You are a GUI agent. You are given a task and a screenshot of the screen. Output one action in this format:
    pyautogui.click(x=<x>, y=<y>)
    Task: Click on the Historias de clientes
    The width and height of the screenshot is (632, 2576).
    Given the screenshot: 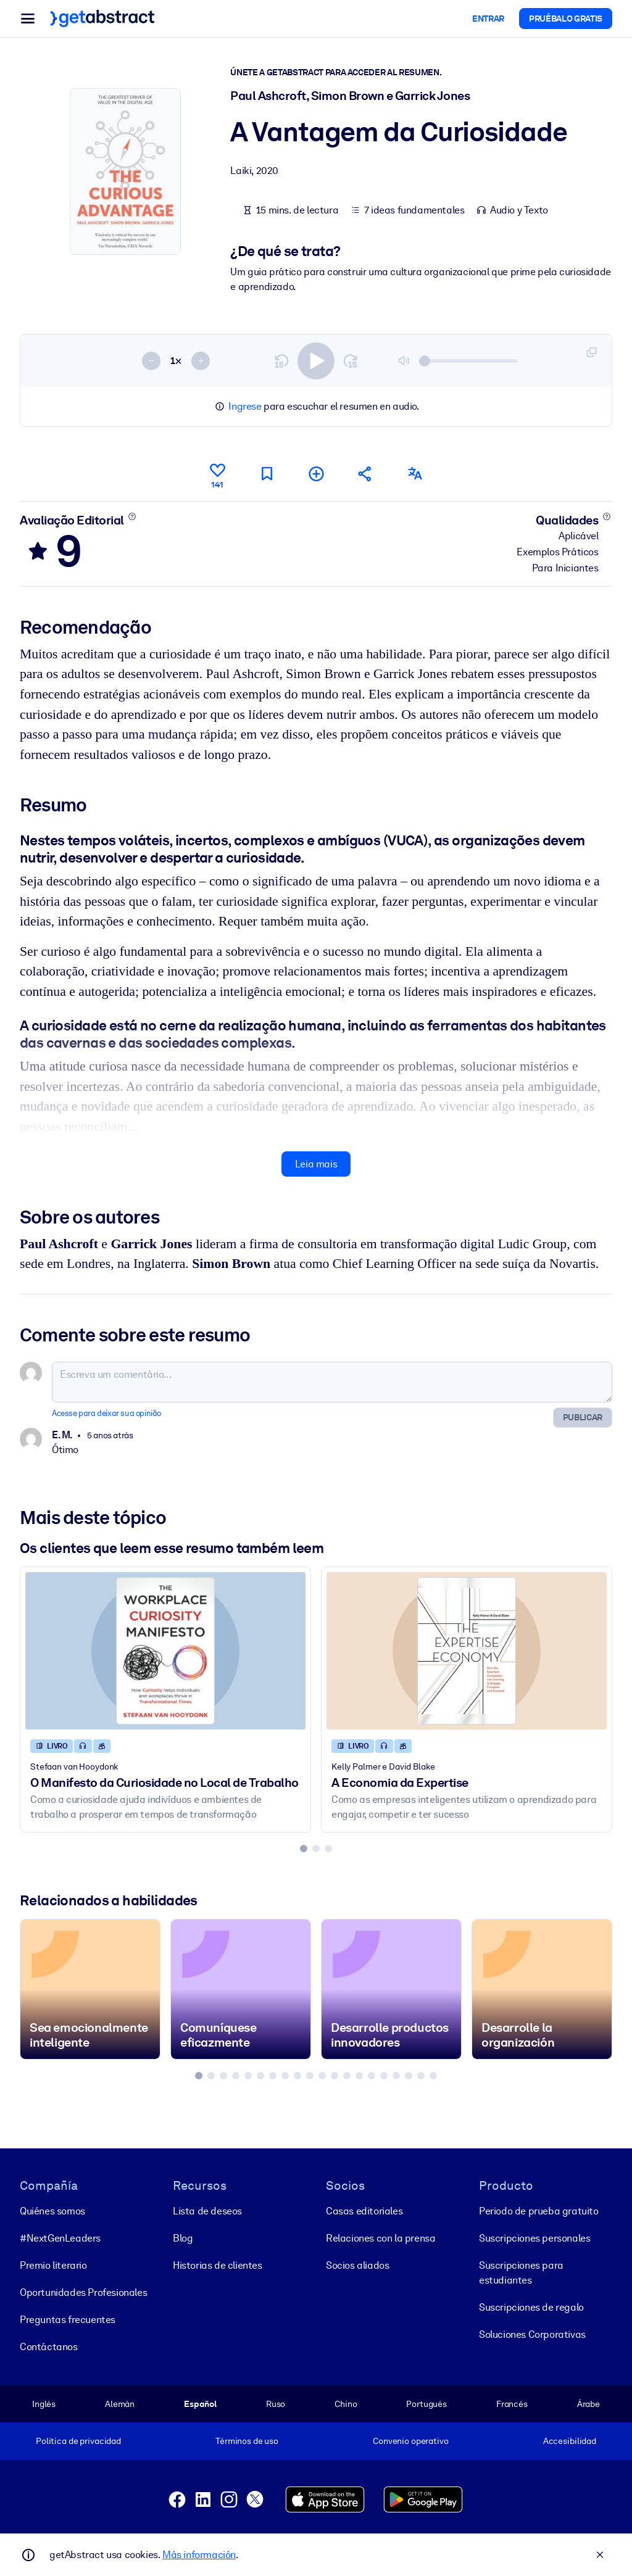 What is the action you would take?
    pyautogui.click(x=217, y=2265)
    